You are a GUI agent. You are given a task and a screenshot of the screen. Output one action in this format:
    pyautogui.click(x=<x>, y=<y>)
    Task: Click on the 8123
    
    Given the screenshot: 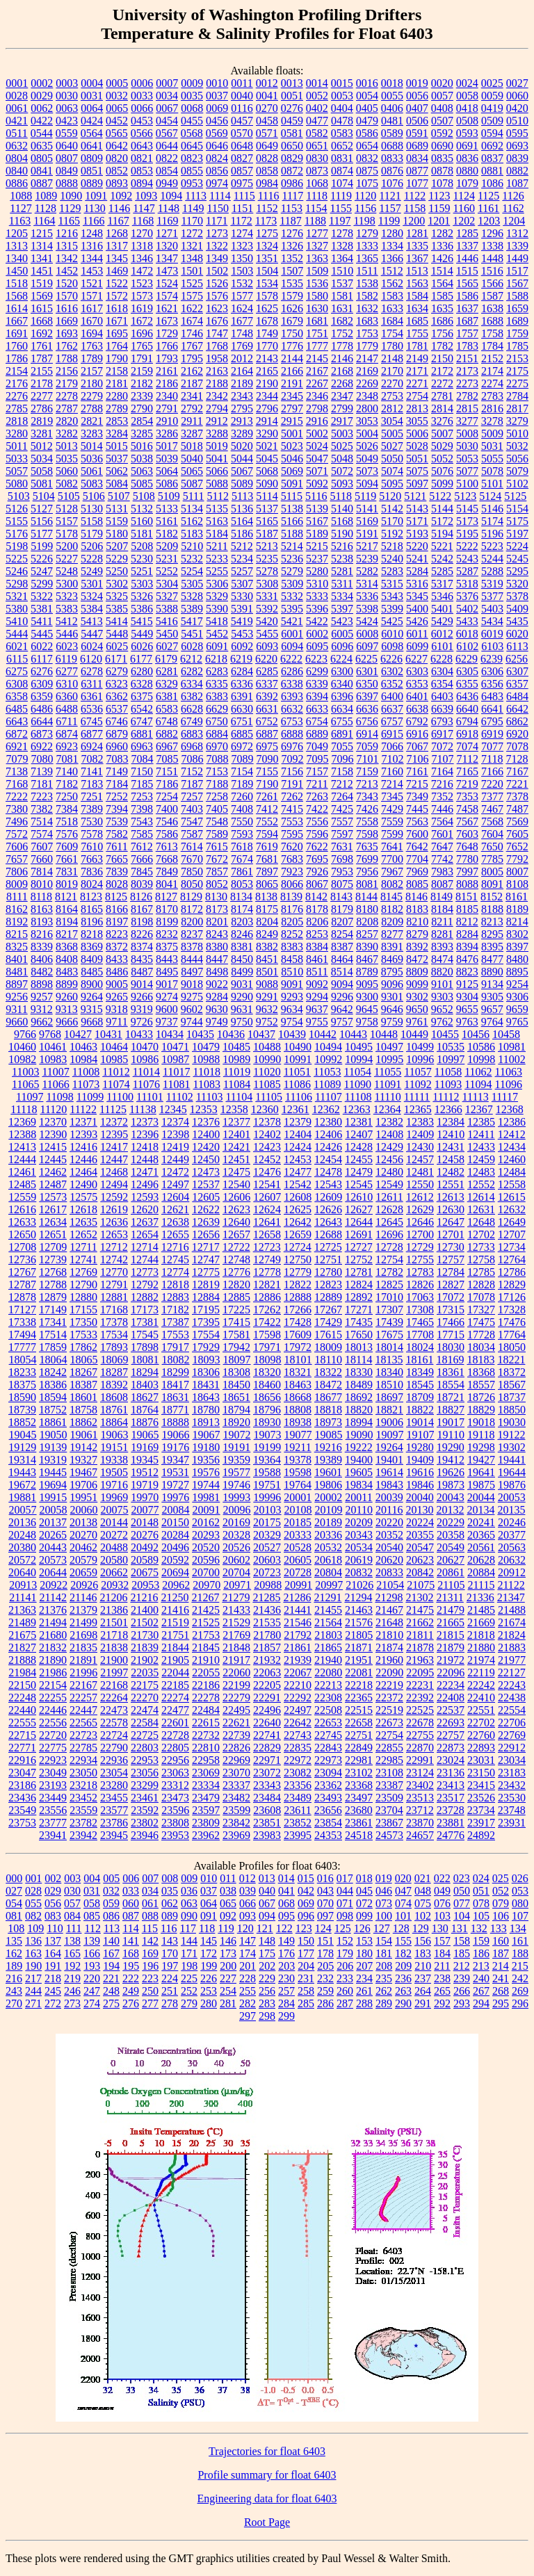 What is the action you would take?
    pyautogui.click(x=91, y=896)
    